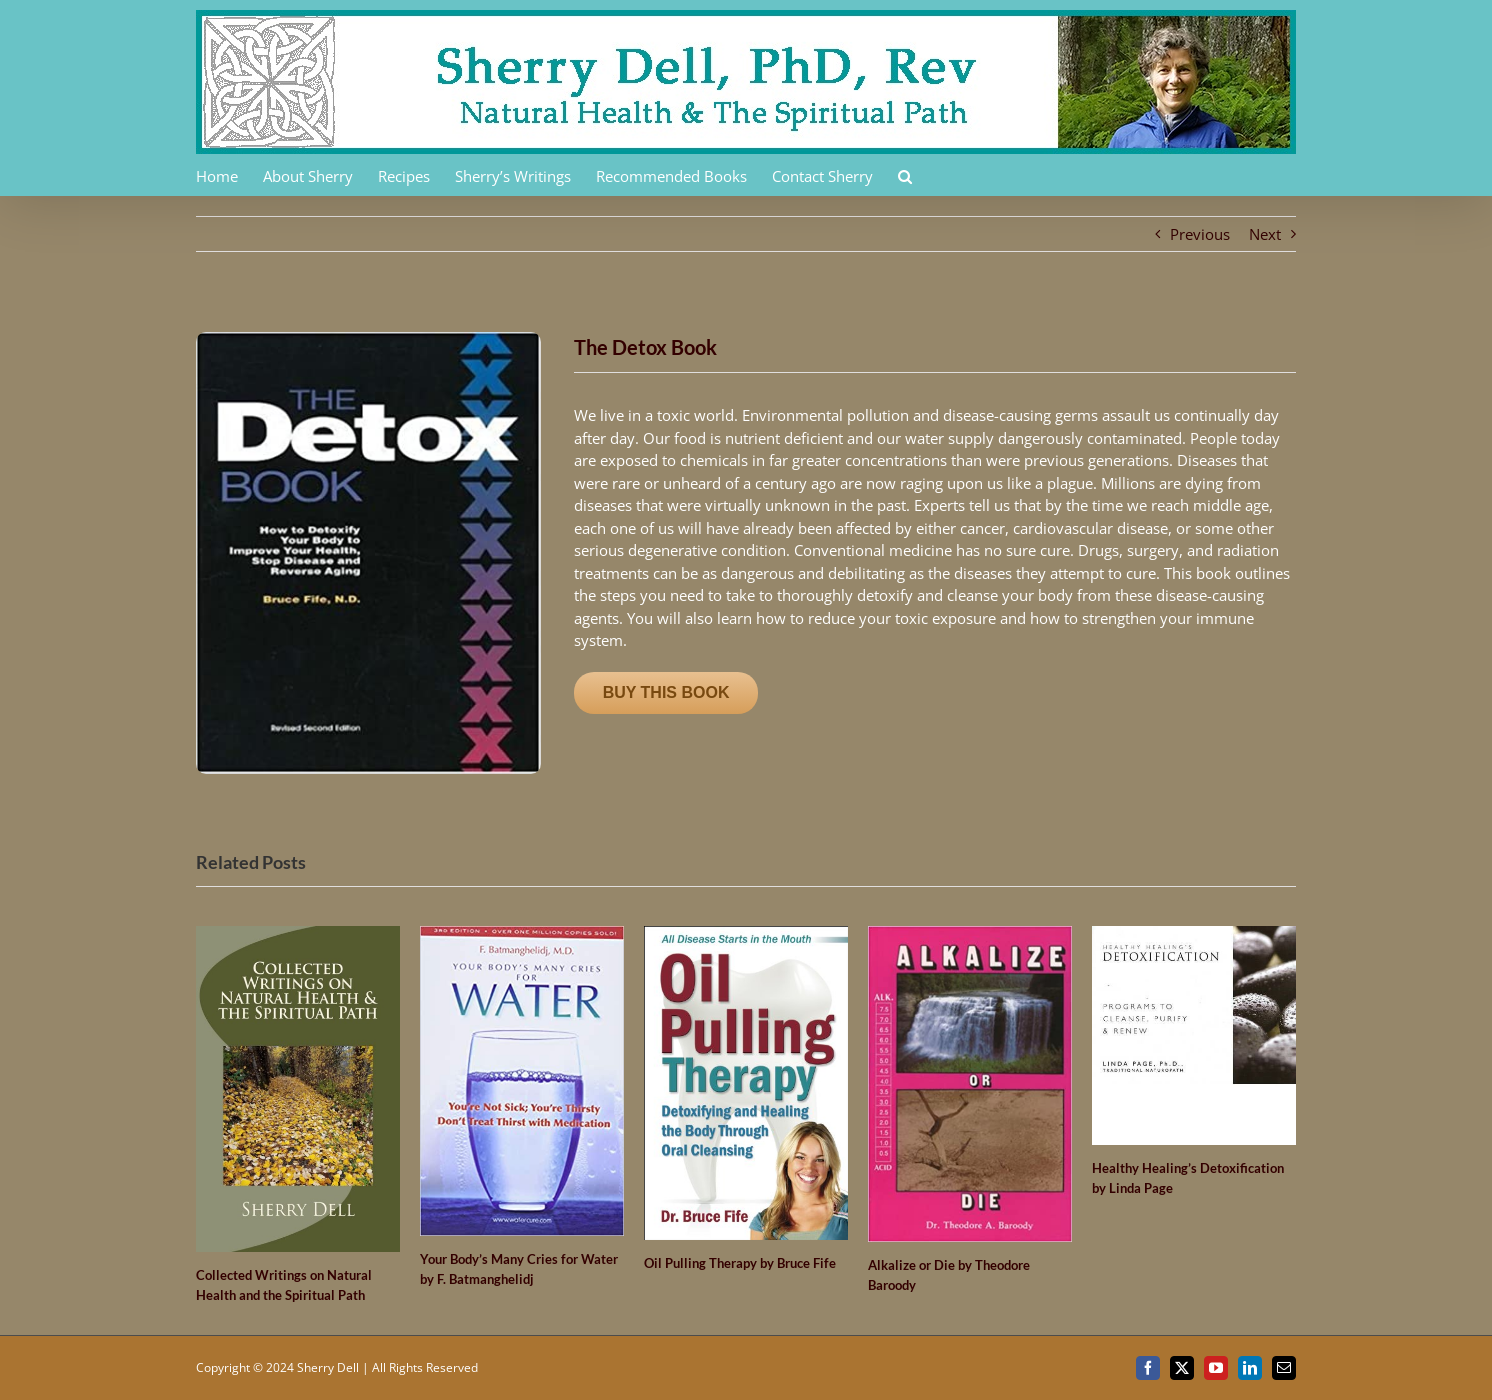 The width and height of the screenshot is (1492, 1400). I want to click on Previous, so click(1200, 234).